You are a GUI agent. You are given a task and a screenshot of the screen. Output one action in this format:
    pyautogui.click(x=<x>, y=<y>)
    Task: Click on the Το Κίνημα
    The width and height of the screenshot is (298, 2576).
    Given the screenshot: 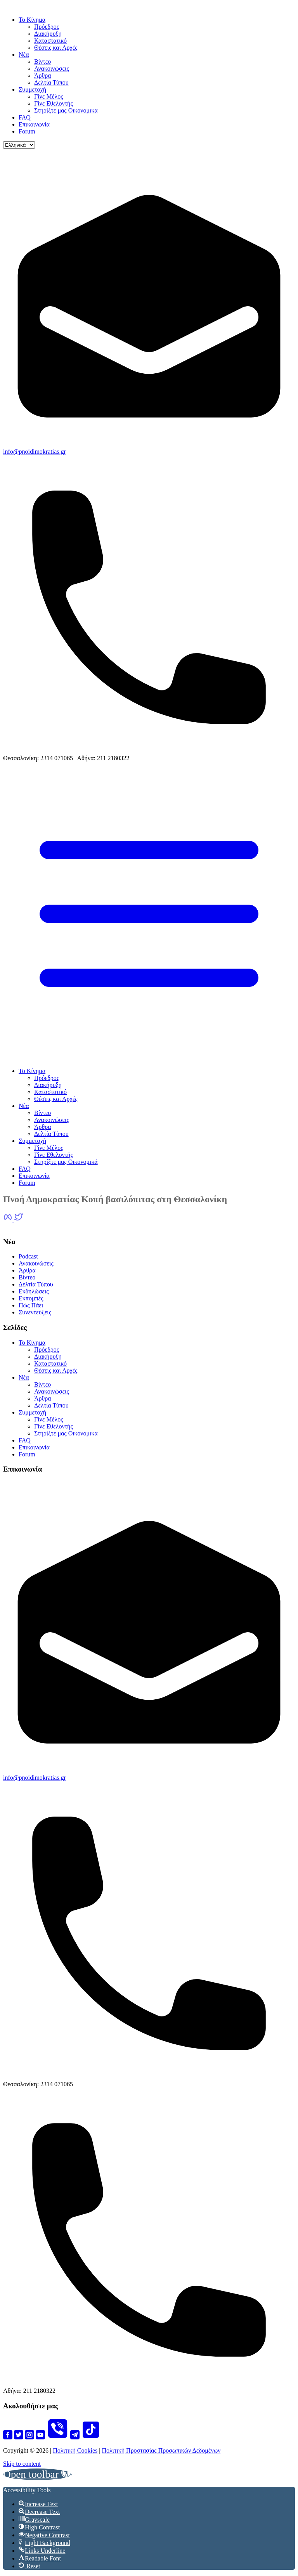 What is the action you would take?
    pyautogui.click(x=32, y=19)
    